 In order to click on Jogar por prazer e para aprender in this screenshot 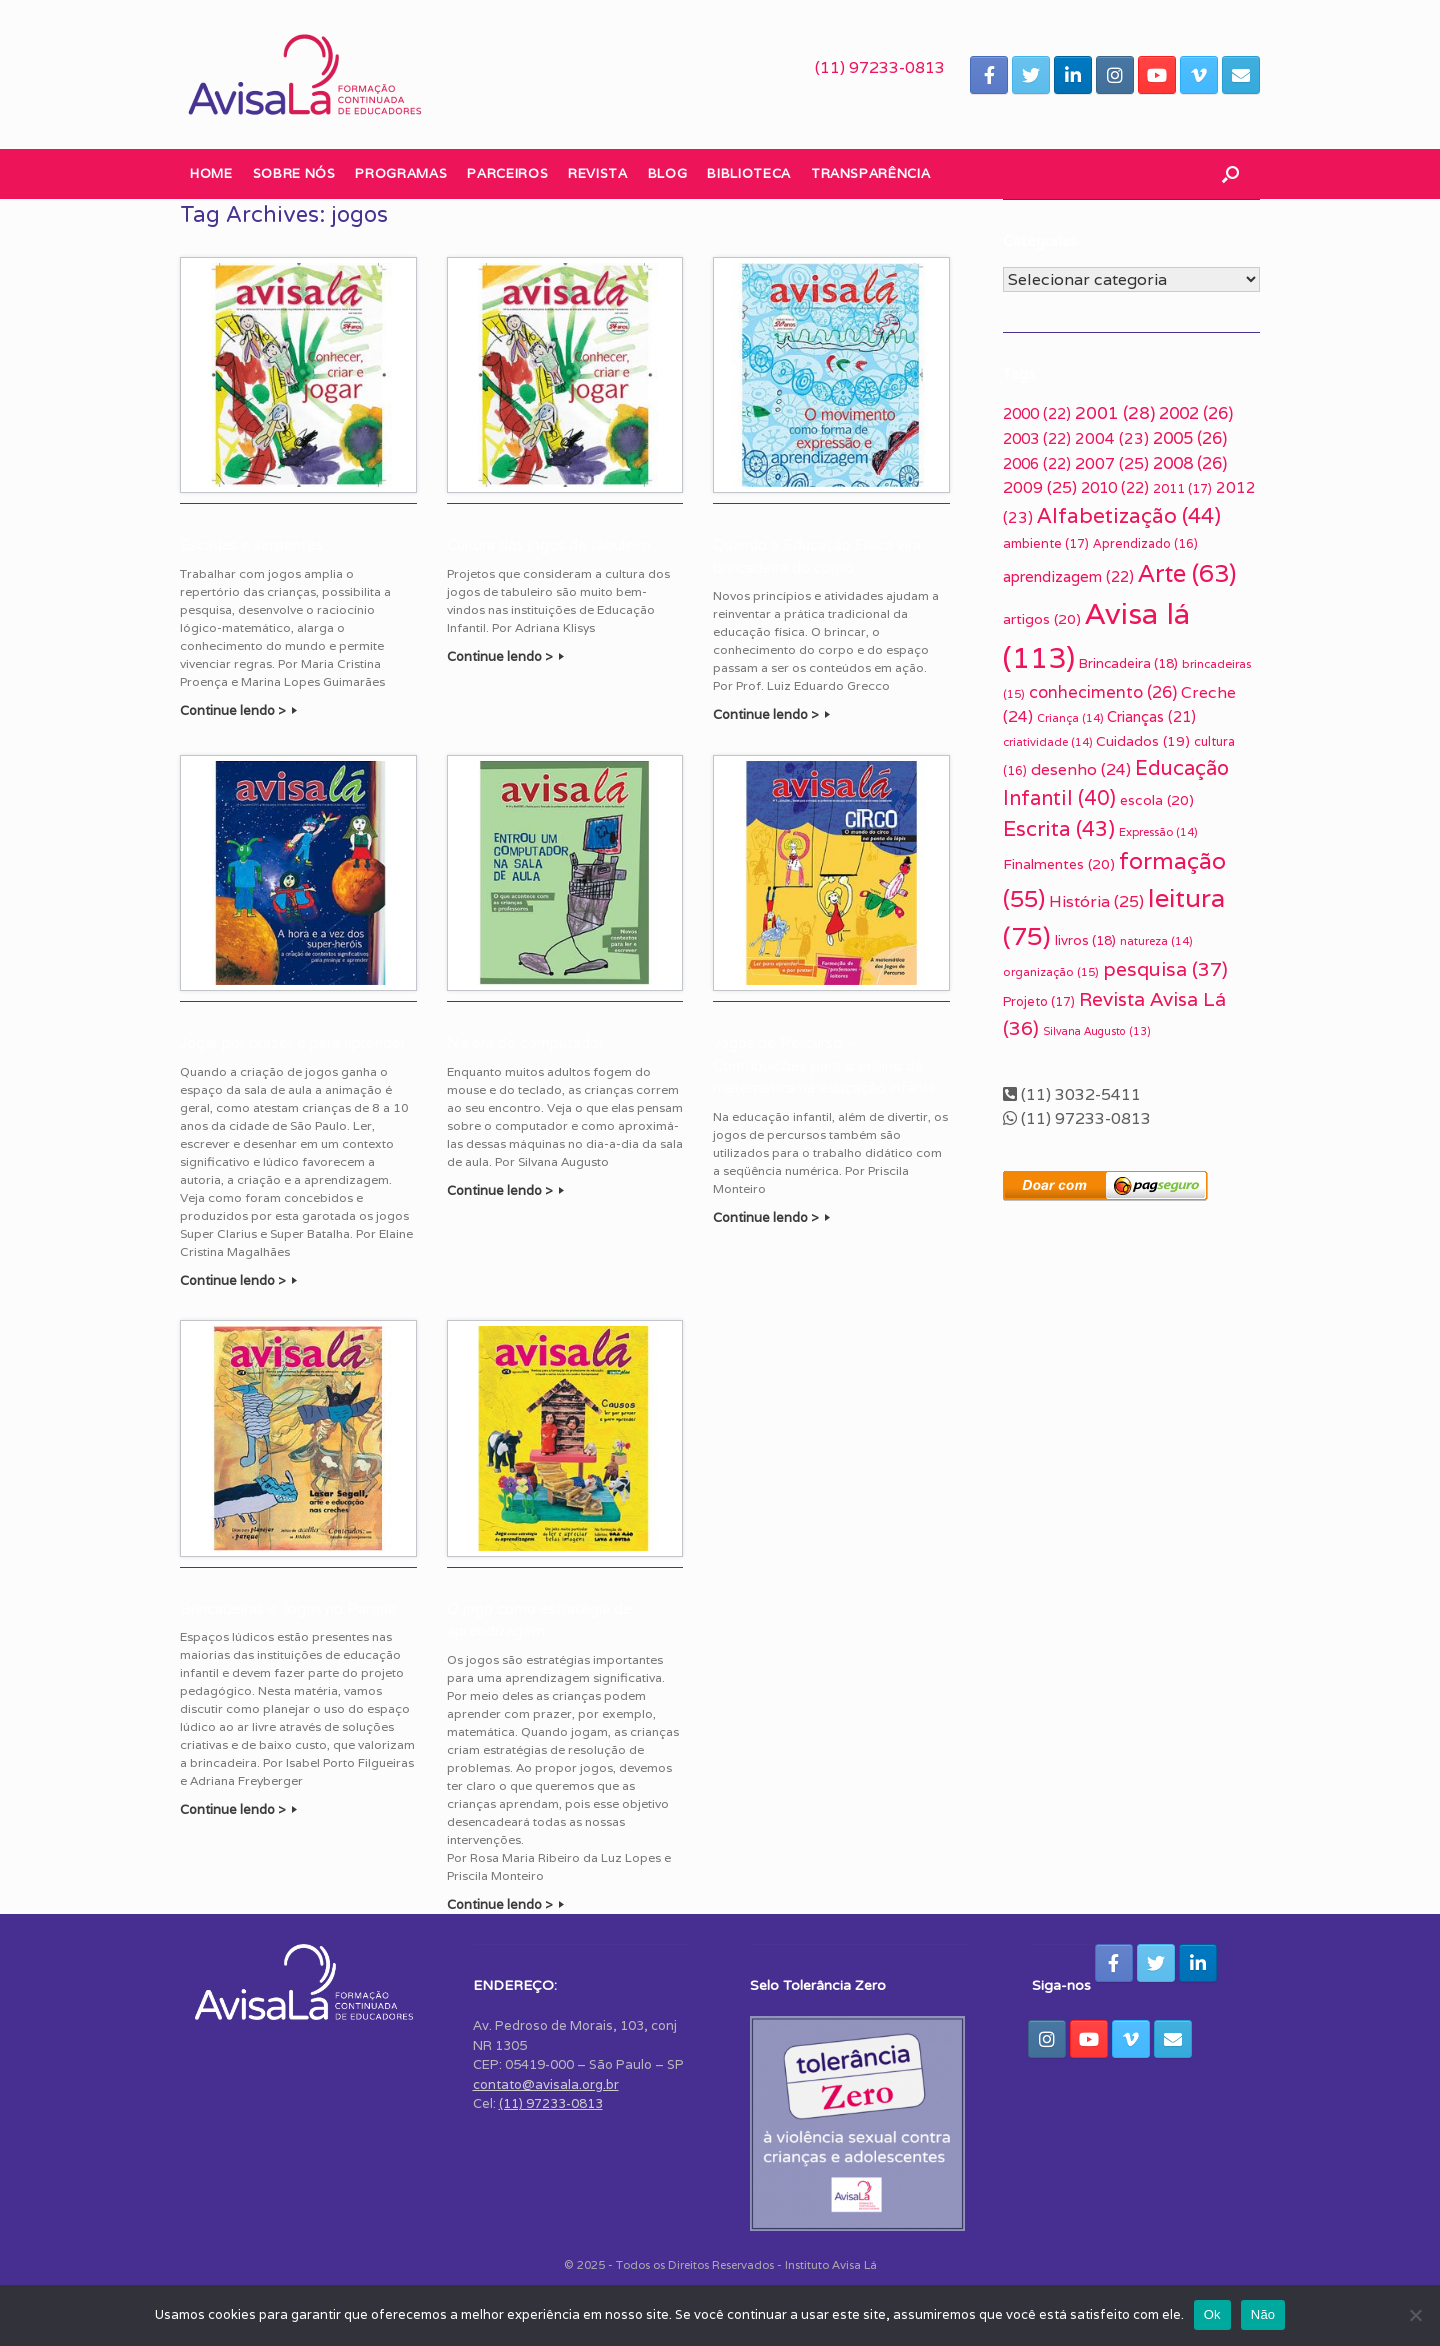, I will do `click(293, 1043)`.